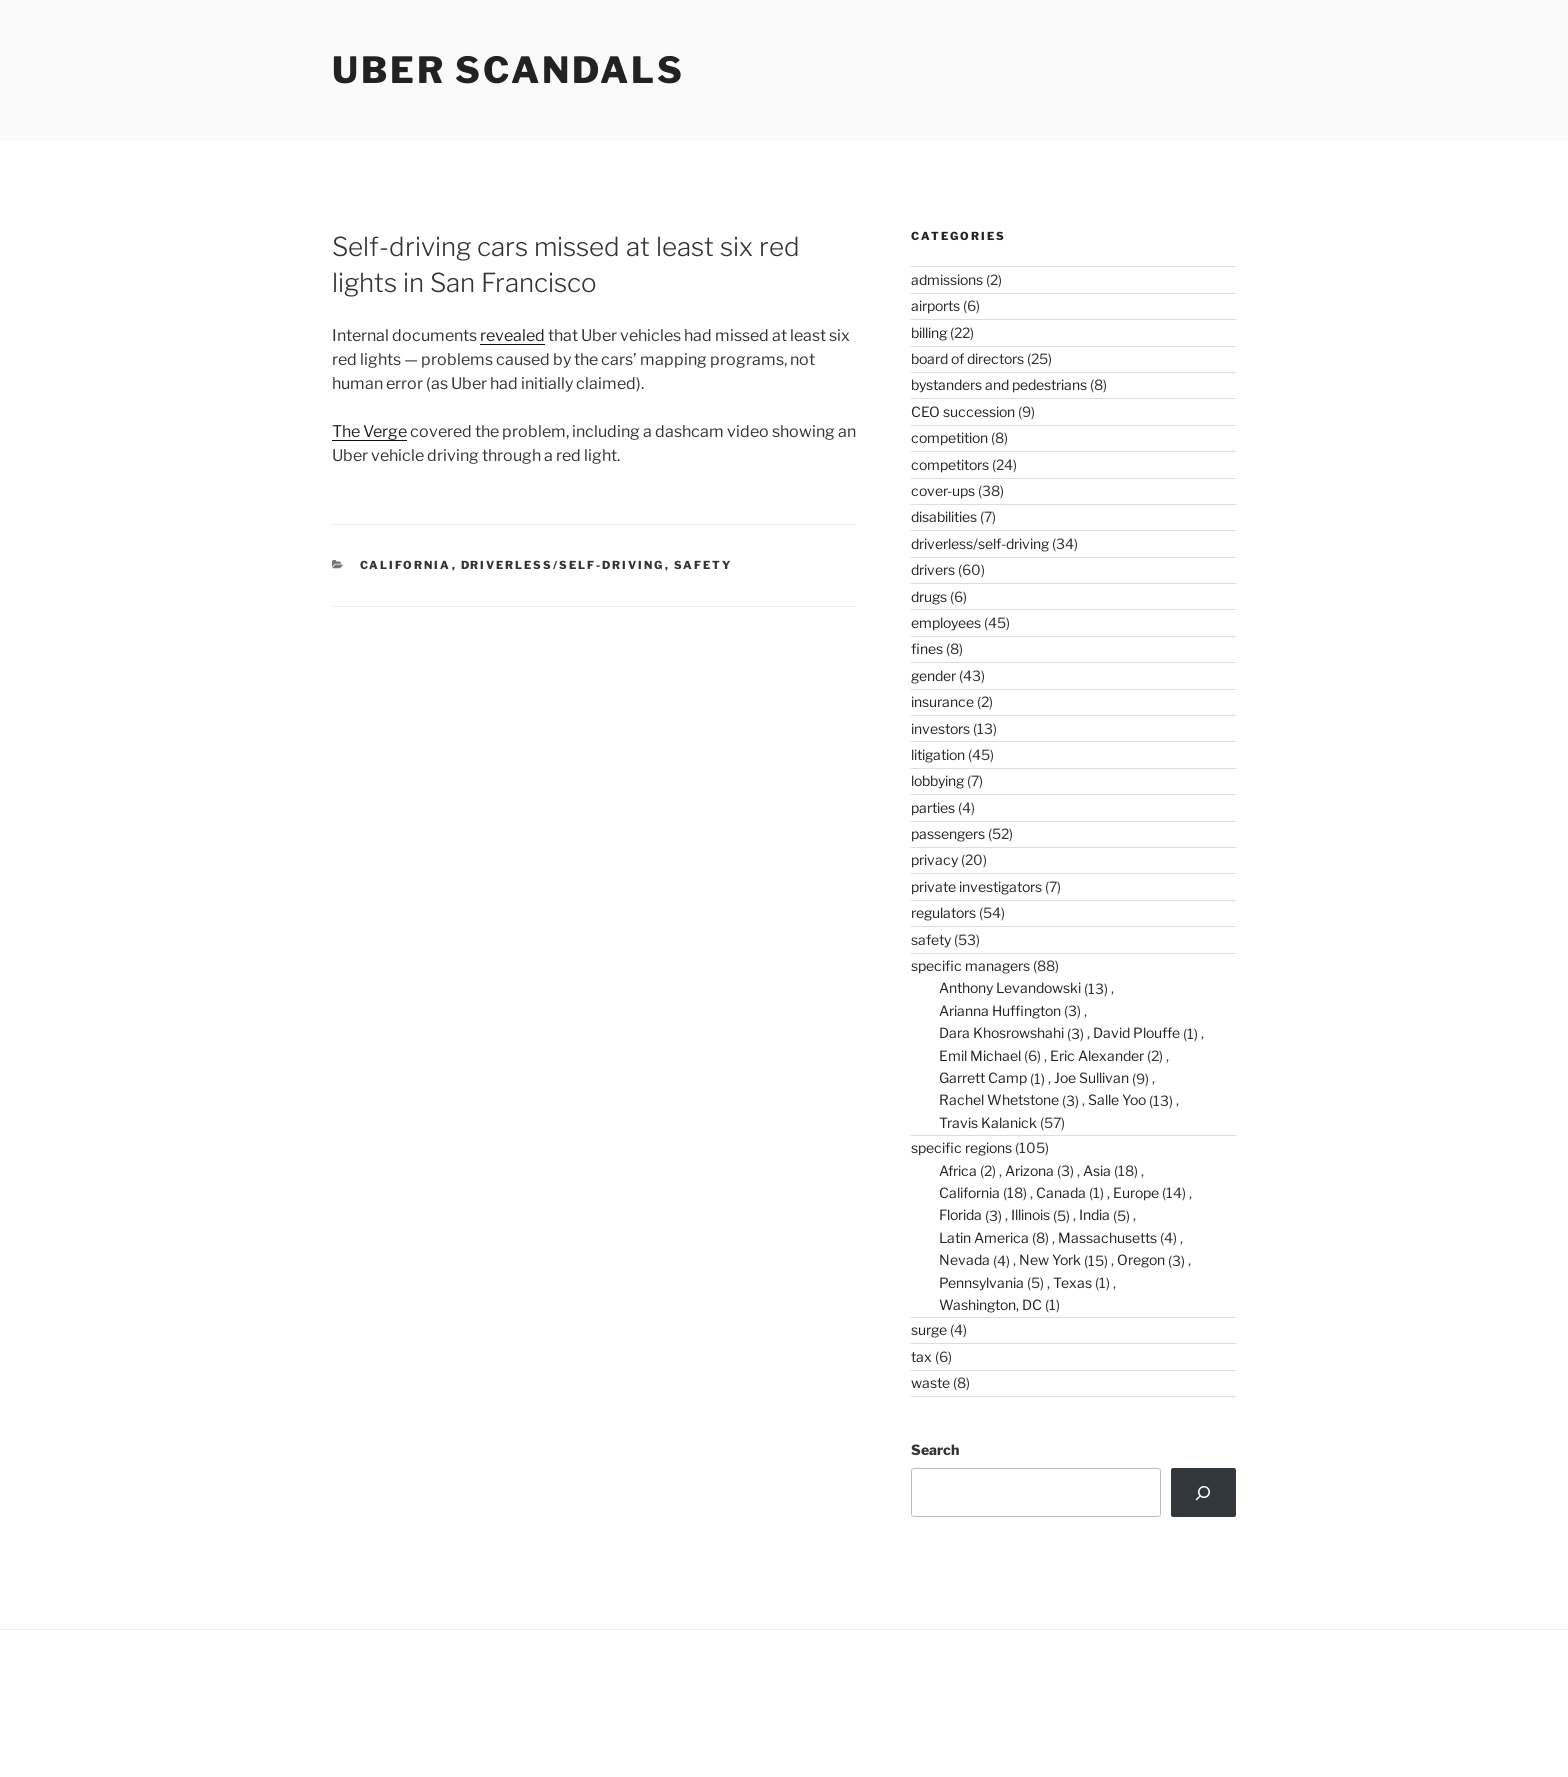 Image resolution: width=1568 pixels, height=1777 pixels. Describe the element at coordinates (1072, 1282) in the screenshot. I see `Texas` at that location.